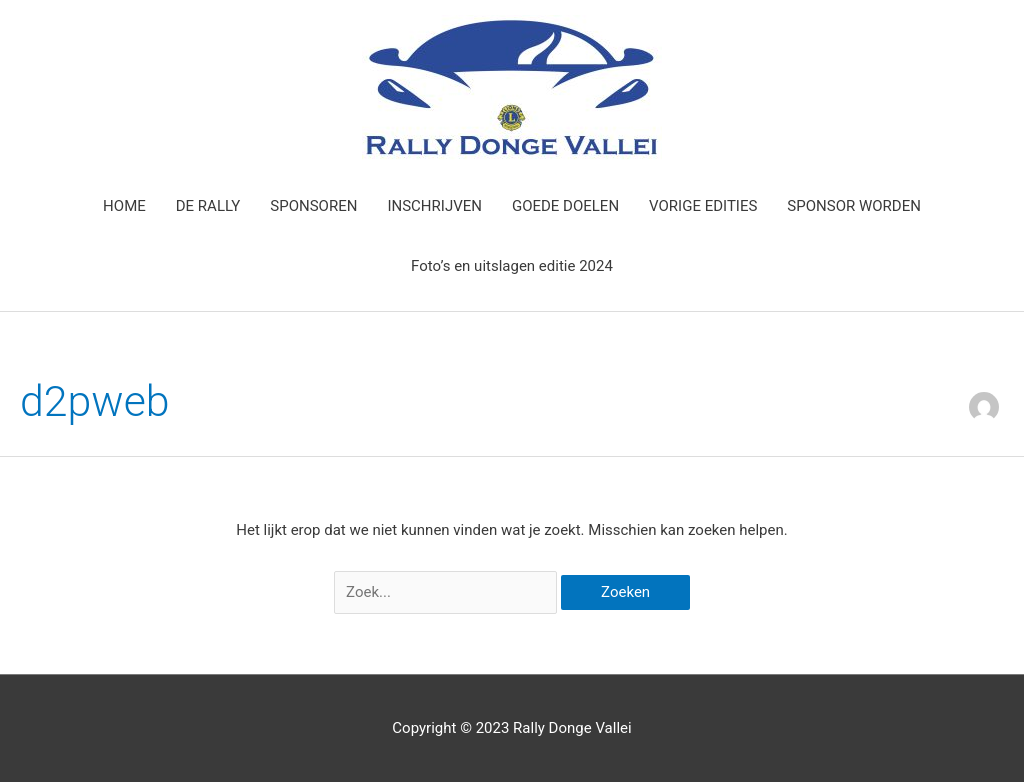  I want to click on DE RALLY, so click(208, 206).